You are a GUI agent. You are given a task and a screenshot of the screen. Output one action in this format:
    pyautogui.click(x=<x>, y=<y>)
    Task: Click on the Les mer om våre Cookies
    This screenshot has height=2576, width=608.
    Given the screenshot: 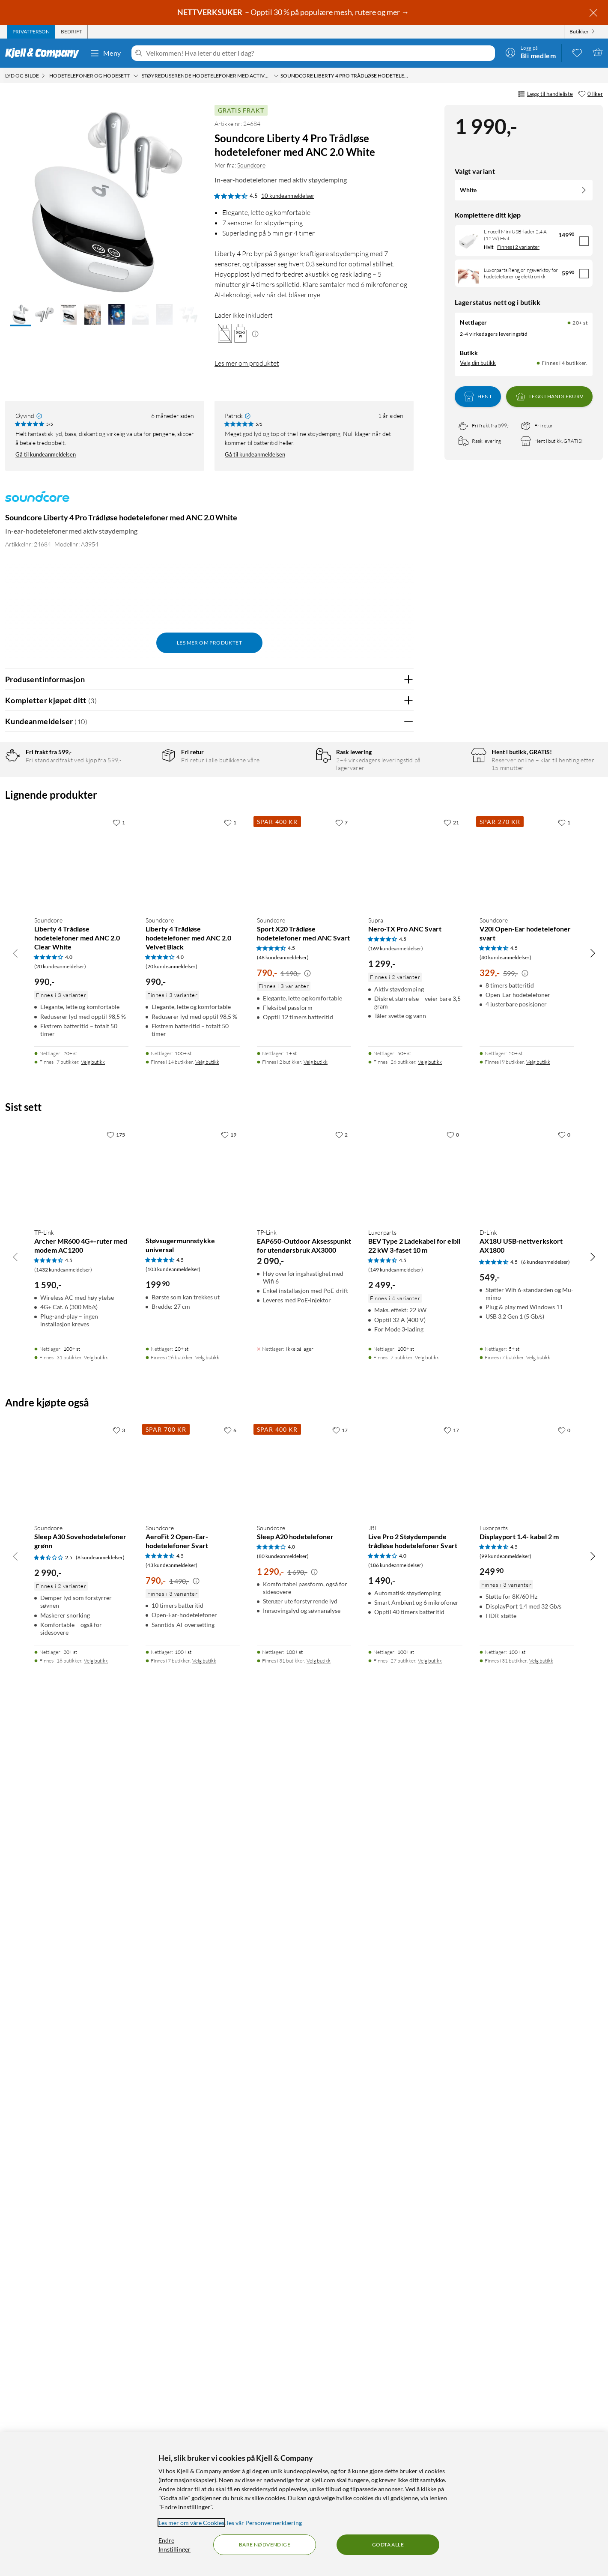 What is the action you would take?
    pyautogui.click(x=191, y=2522)
    